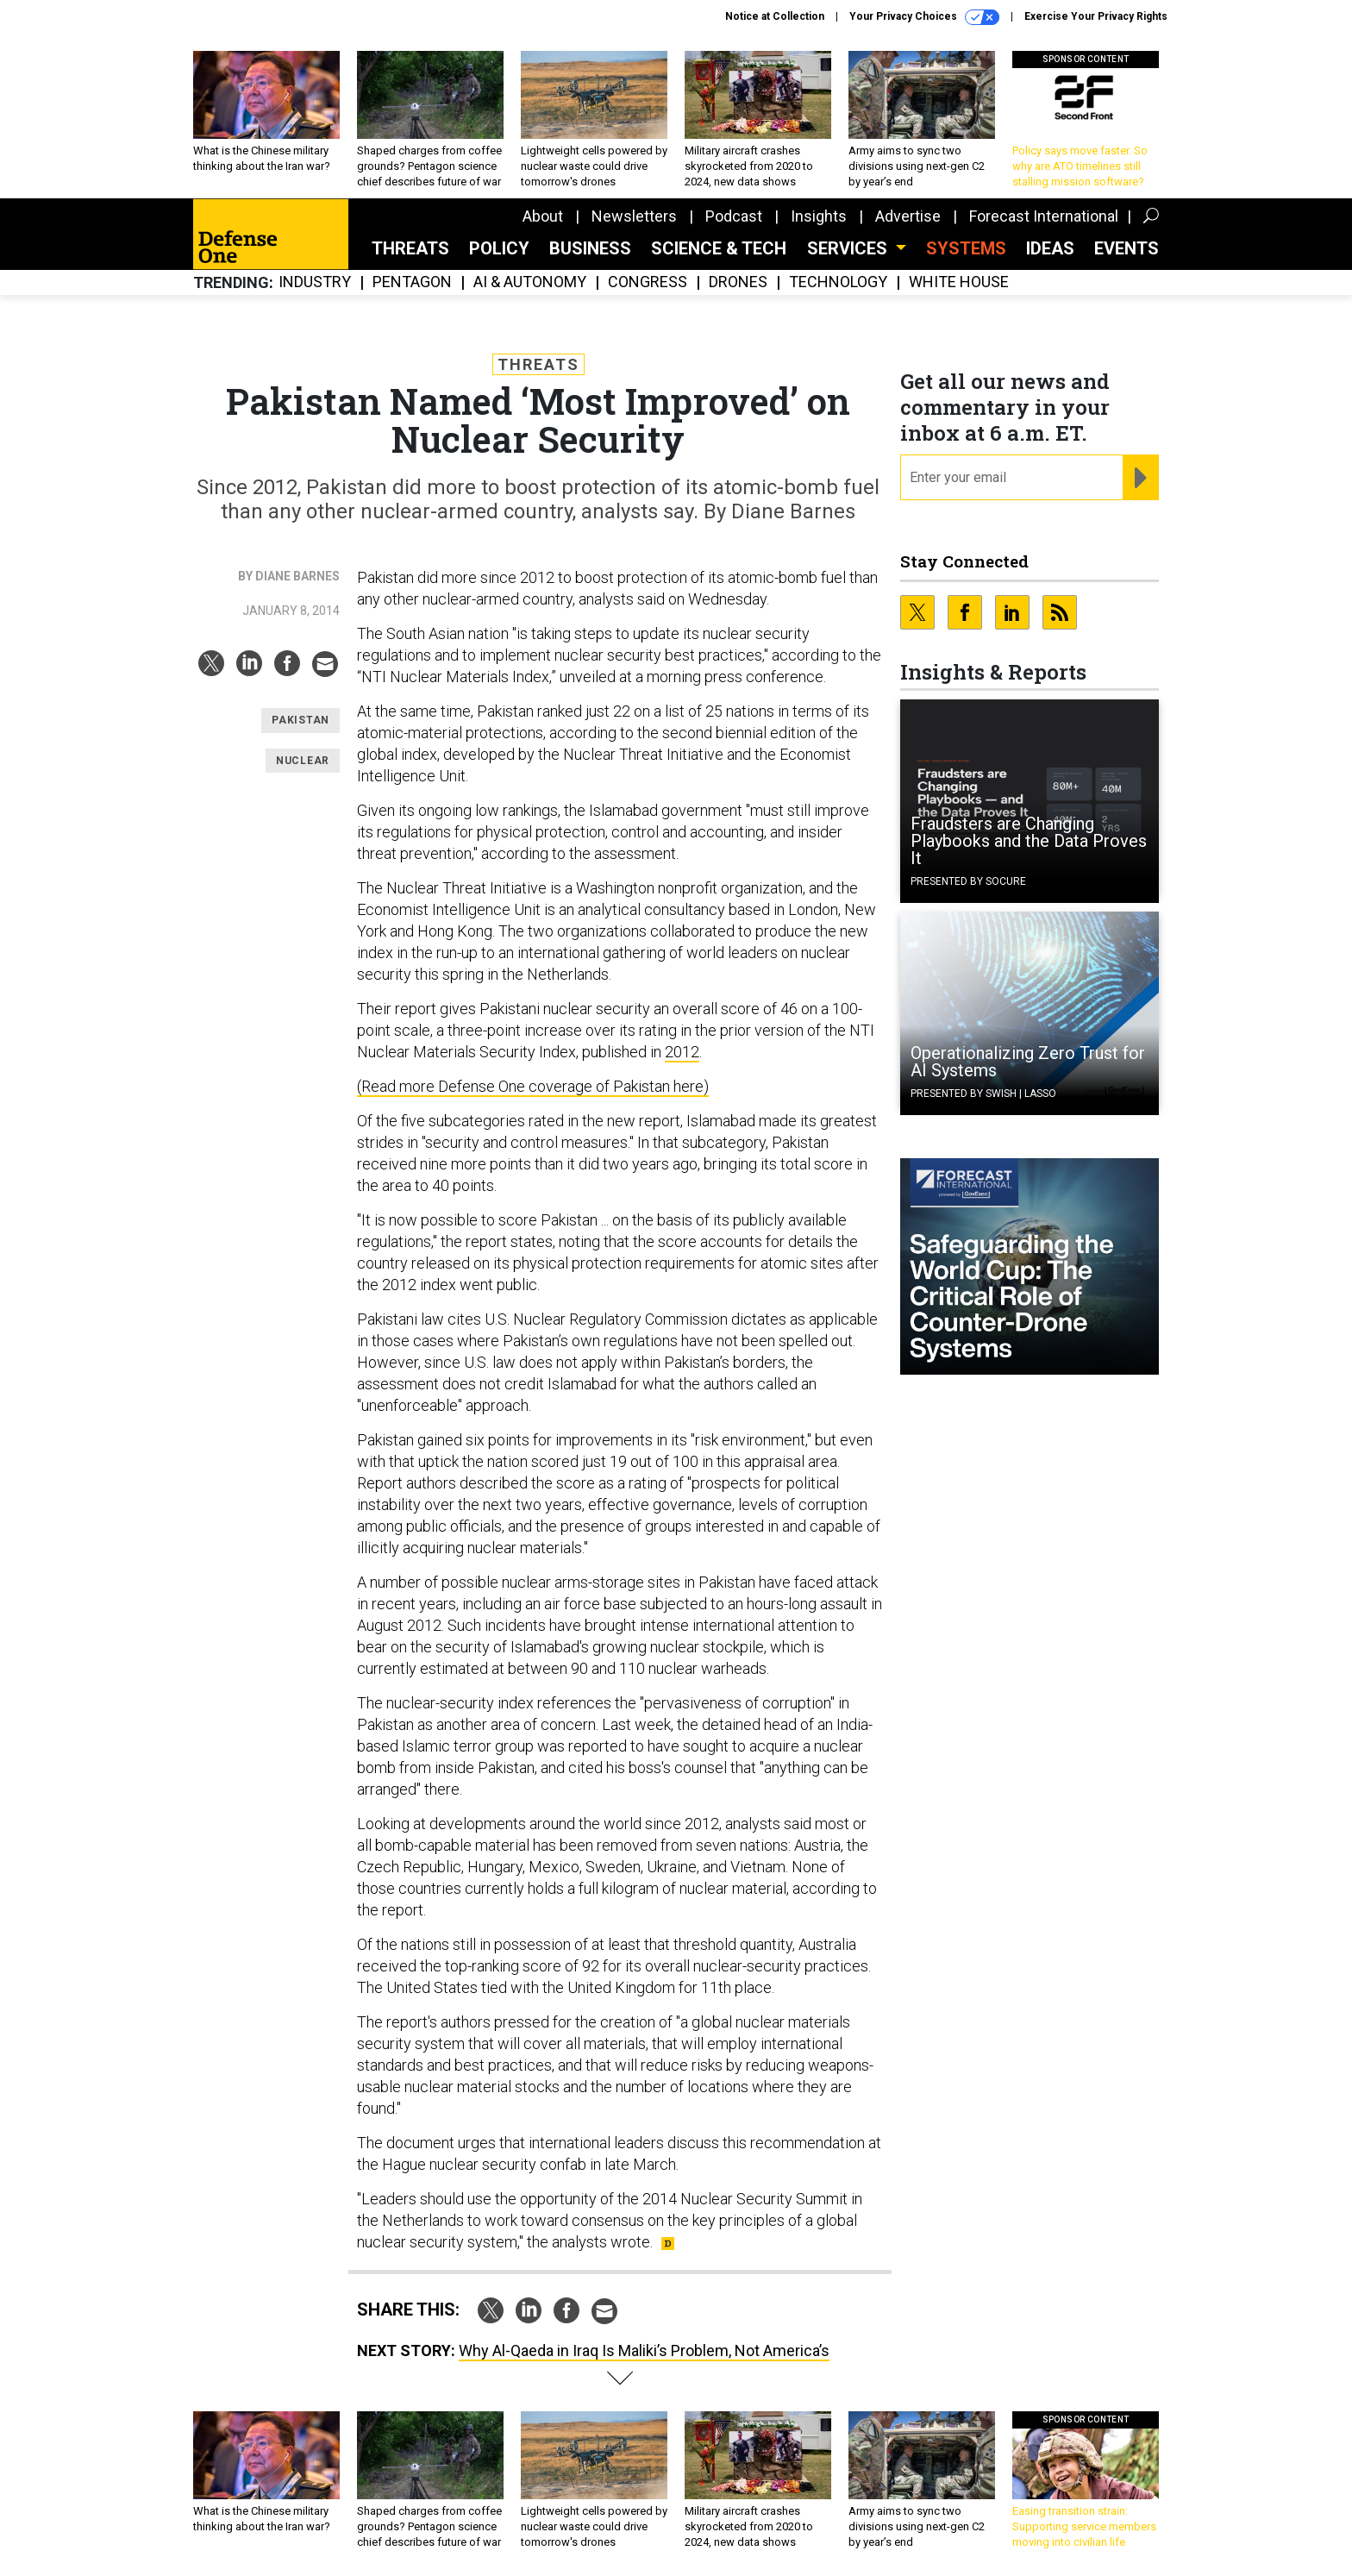 The width and height of the screenshot is (1352, 2576). What do you see at coordinates (774, 16) in the screenshot?
I see `Notice at Collection` at bounding box center [774, 16].